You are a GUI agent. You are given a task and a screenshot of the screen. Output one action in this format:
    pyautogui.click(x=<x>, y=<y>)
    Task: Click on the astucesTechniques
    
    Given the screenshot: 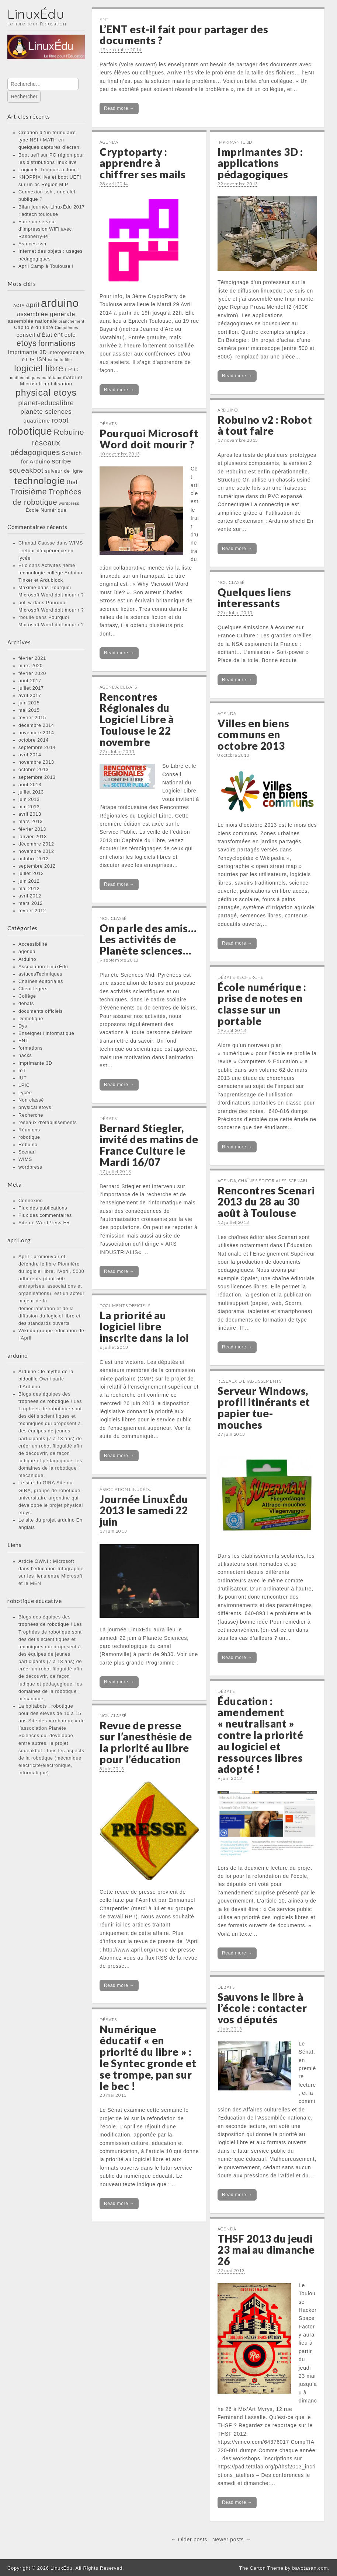 What is the action you would take?
    pyautogui.click(x=40, y=974)
    